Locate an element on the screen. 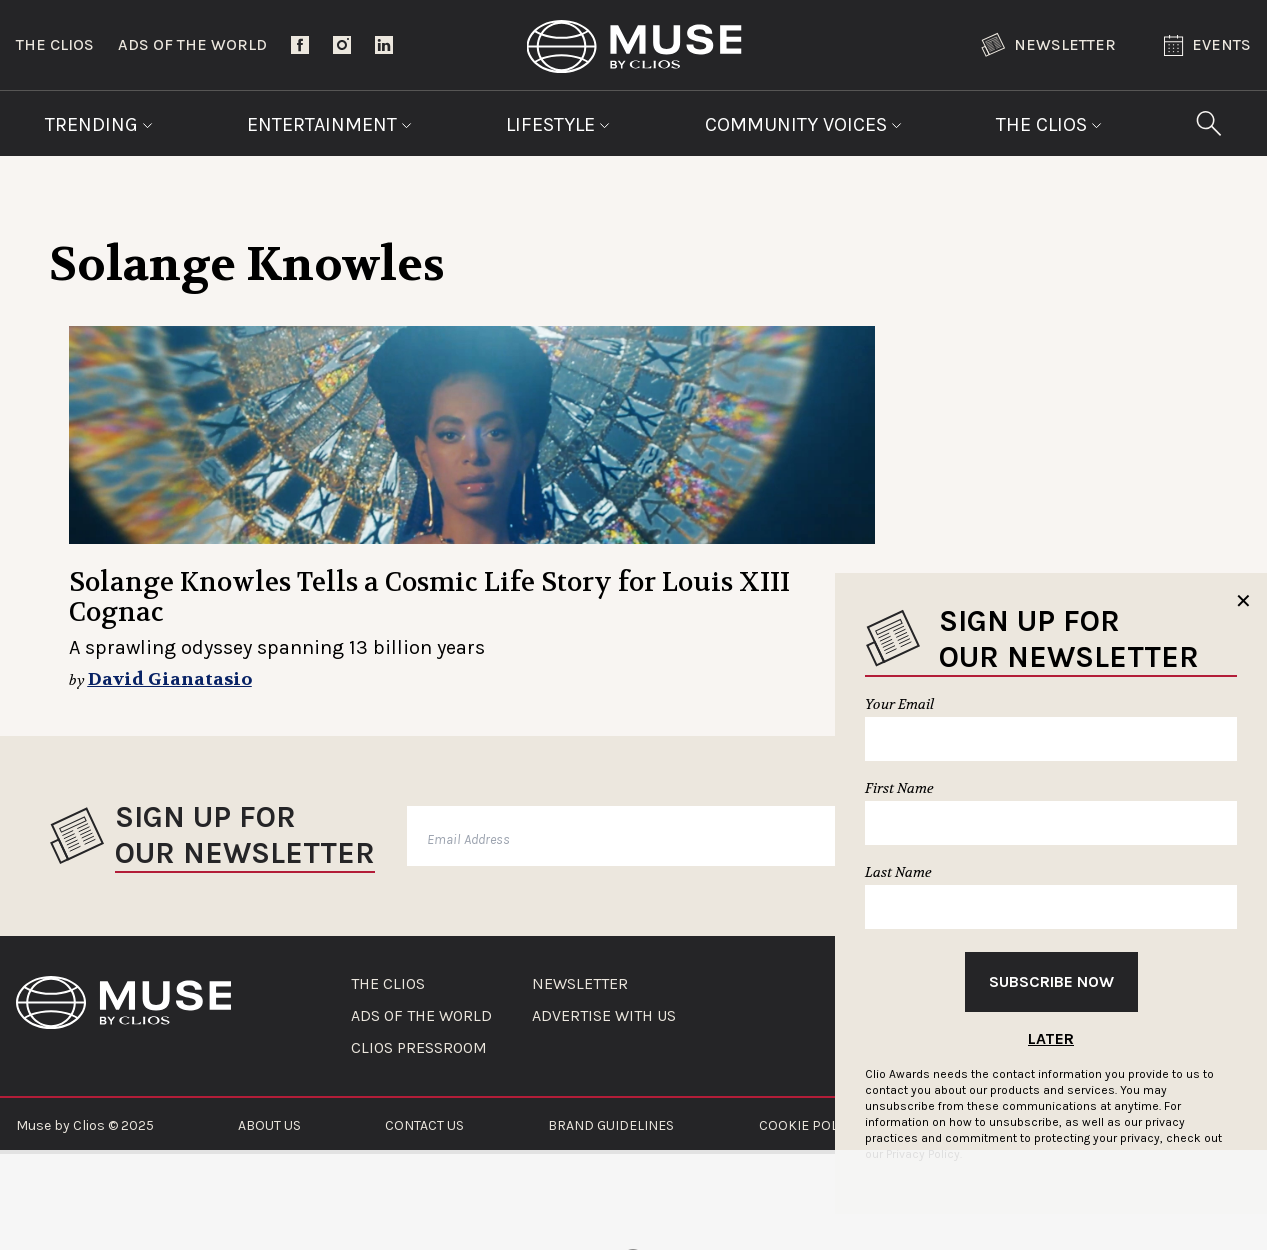 This screenshot has width=1267, height=1250. BRAND GUIDELINES is located at coordinates (611, 1125).